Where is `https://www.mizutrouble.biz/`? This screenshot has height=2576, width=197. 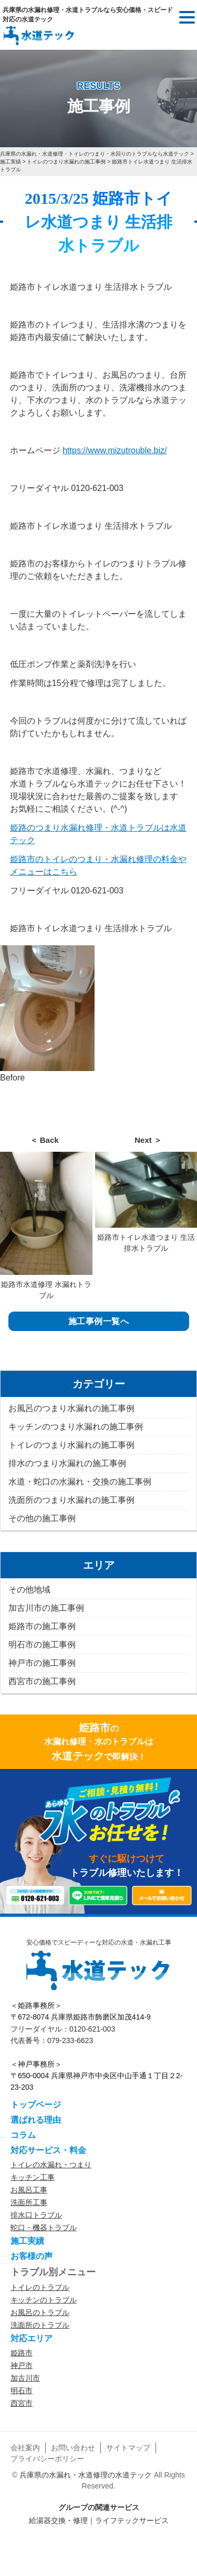 https://www.mizutrouble.biz/ is located at coordinates (115, 450).